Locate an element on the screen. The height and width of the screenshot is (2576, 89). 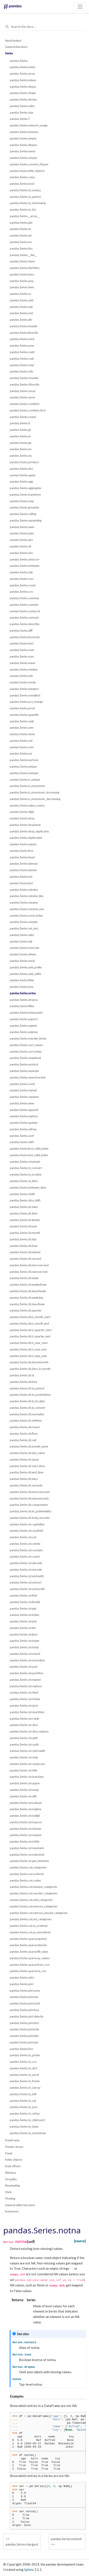
pandas.Series.dt.freq is located at coordinates (23, 1382).